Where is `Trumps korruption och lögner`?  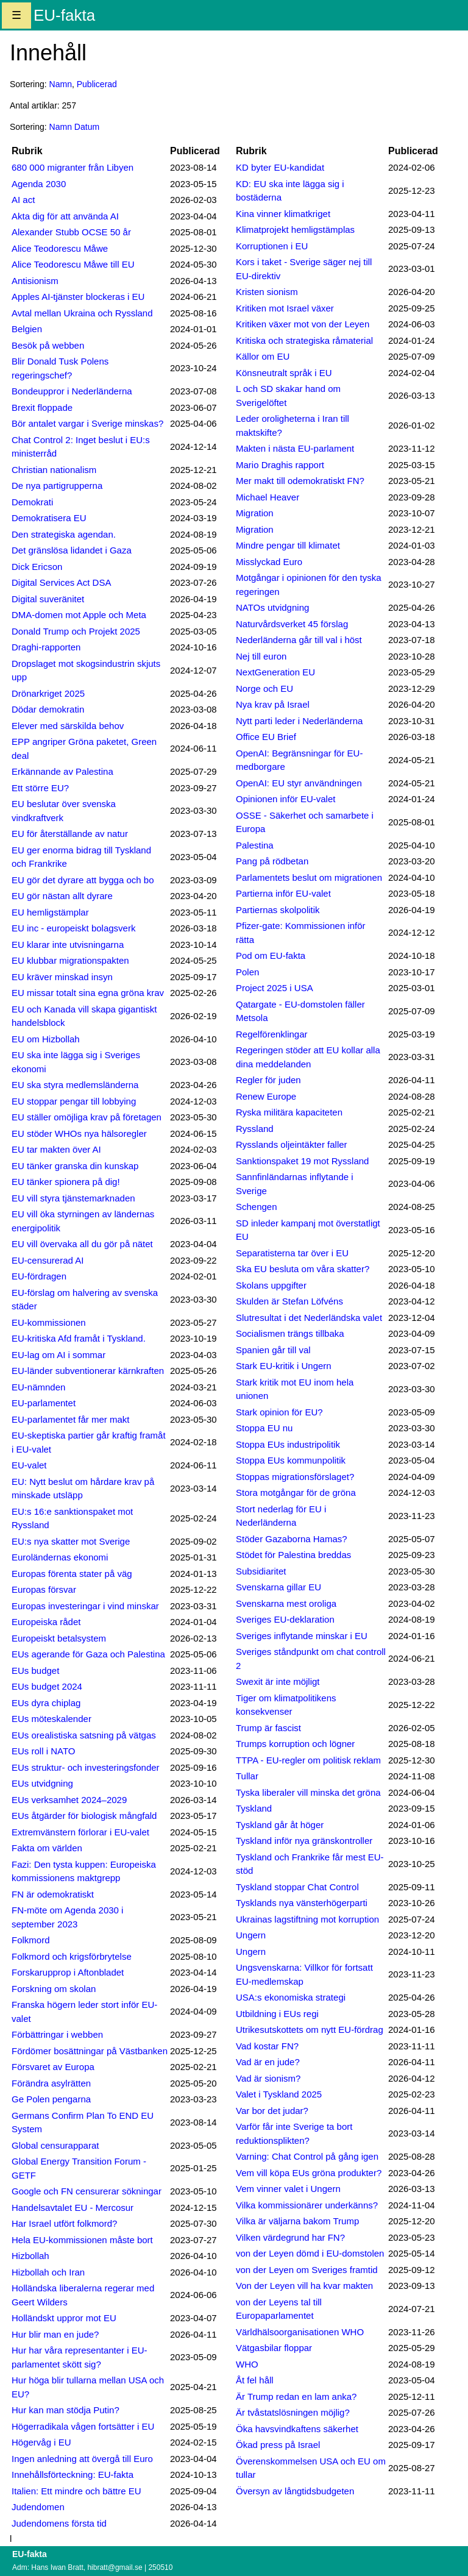
Trumps korruption och lögner is located at coordinates (295, 1743).